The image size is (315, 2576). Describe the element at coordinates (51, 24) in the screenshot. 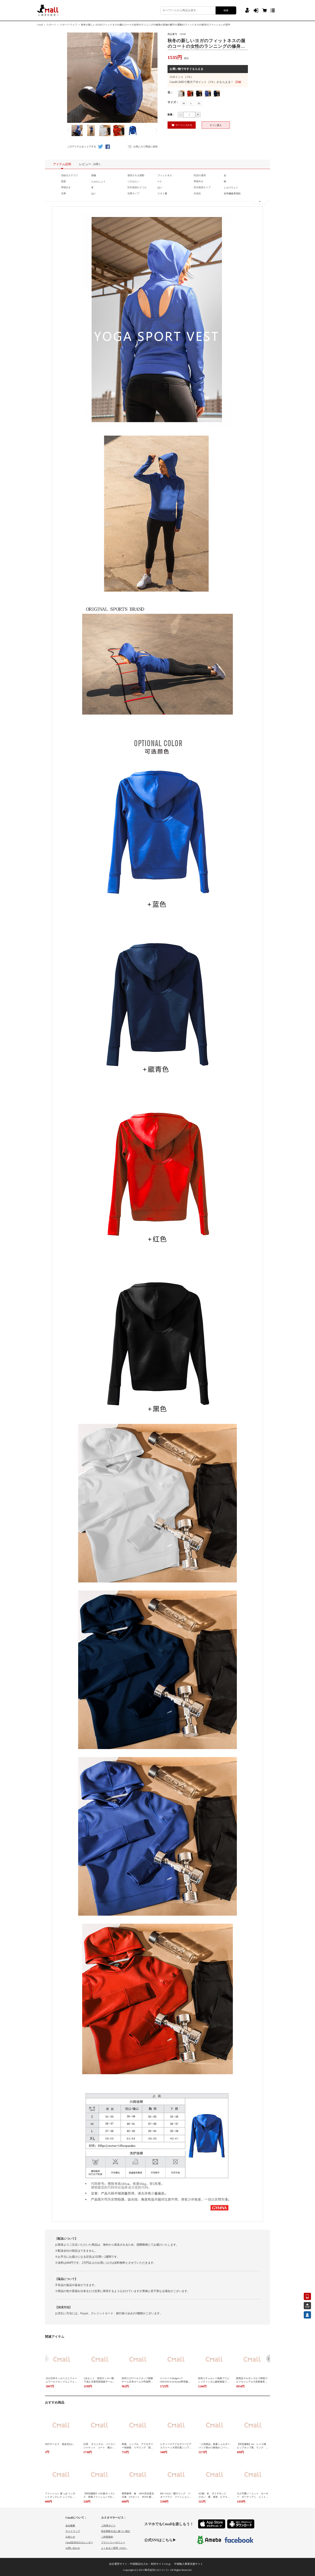

I see `スポーツ` at that location.